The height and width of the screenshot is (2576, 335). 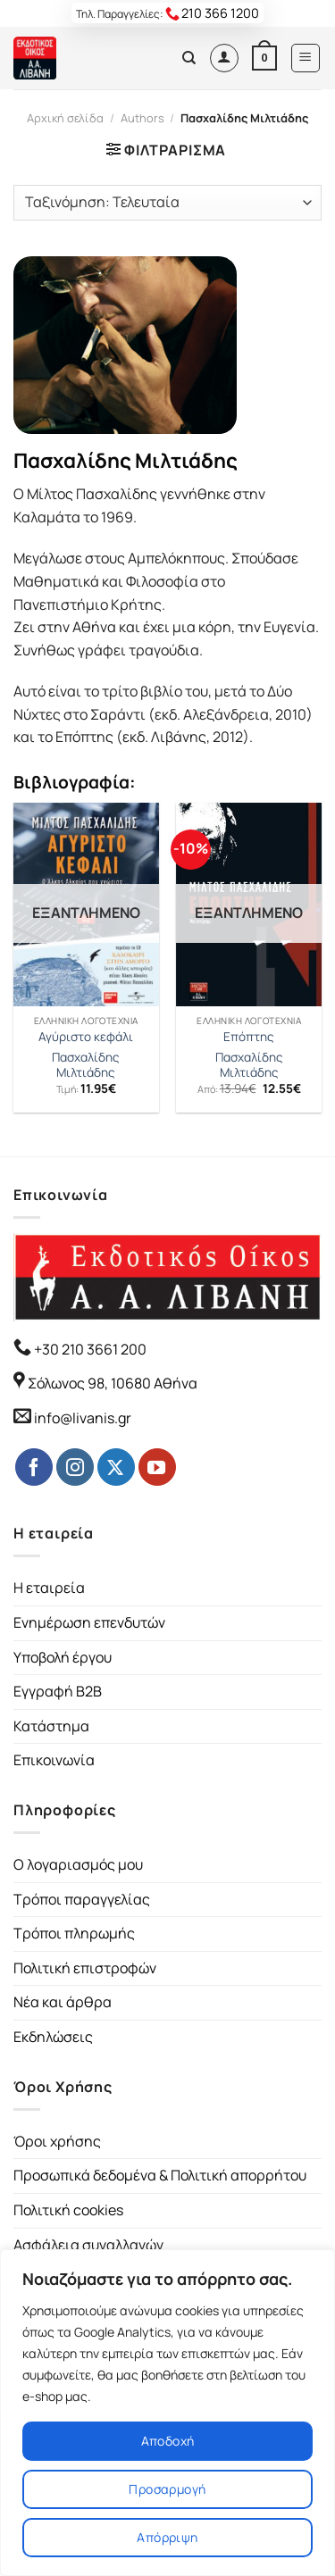 I want to click on Ο λογαριασμός μου, so click(x=78, y=1864).